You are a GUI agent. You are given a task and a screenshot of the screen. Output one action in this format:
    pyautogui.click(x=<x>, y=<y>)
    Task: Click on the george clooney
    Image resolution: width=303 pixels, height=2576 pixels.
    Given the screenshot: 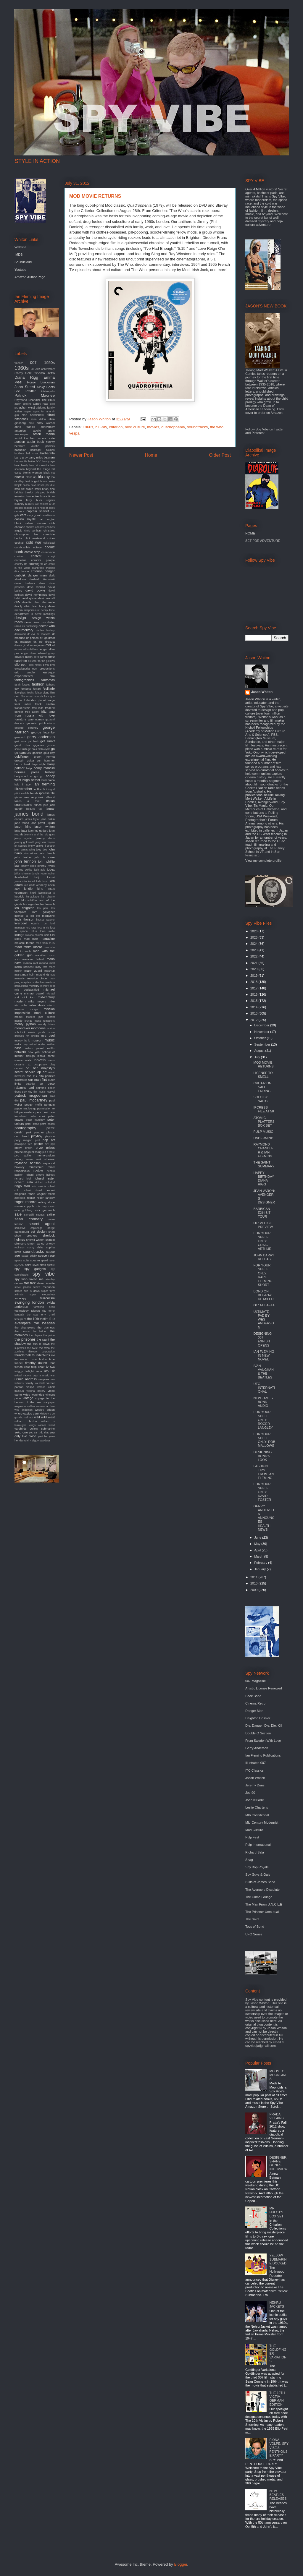 What is the action you would take?
    pyautogui.click(x=26, y=727)
    